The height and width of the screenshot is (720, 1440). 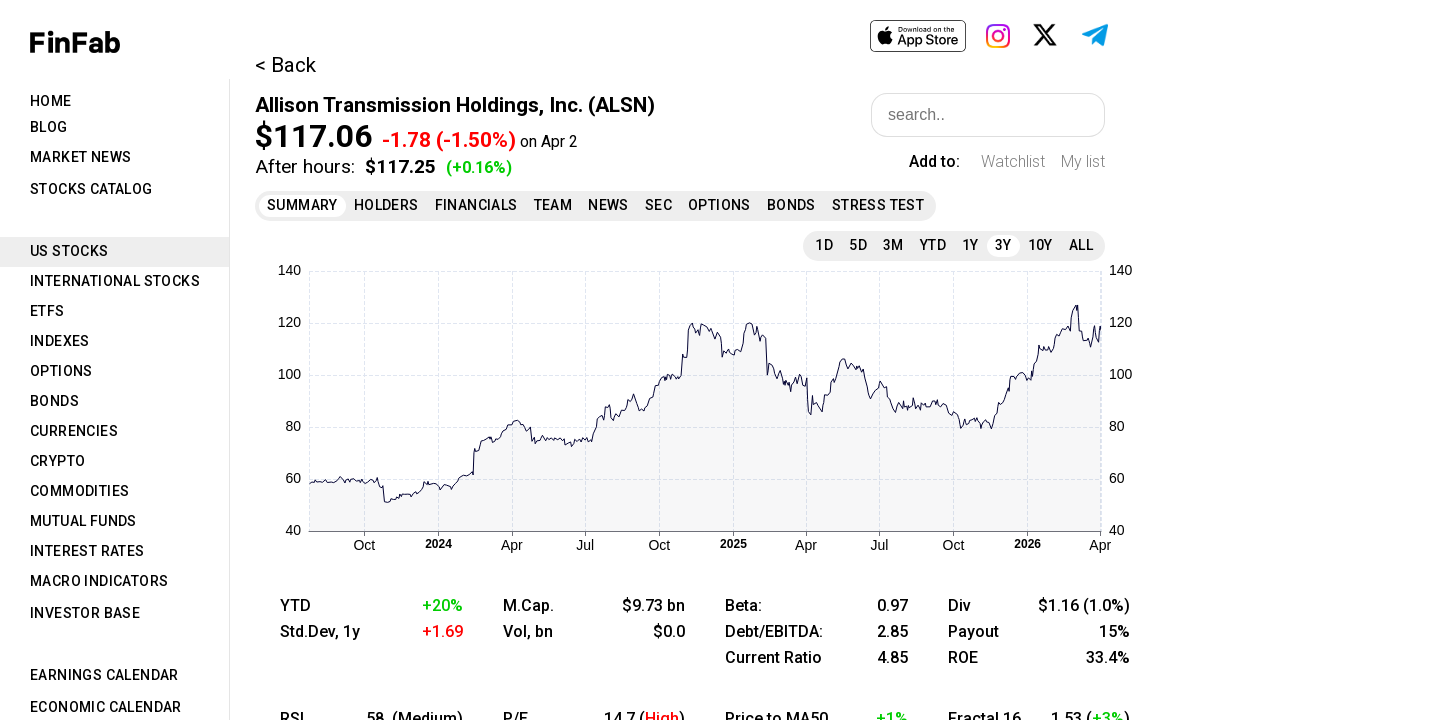 I want to click on Summary [tab], so click(x=302, y=205).